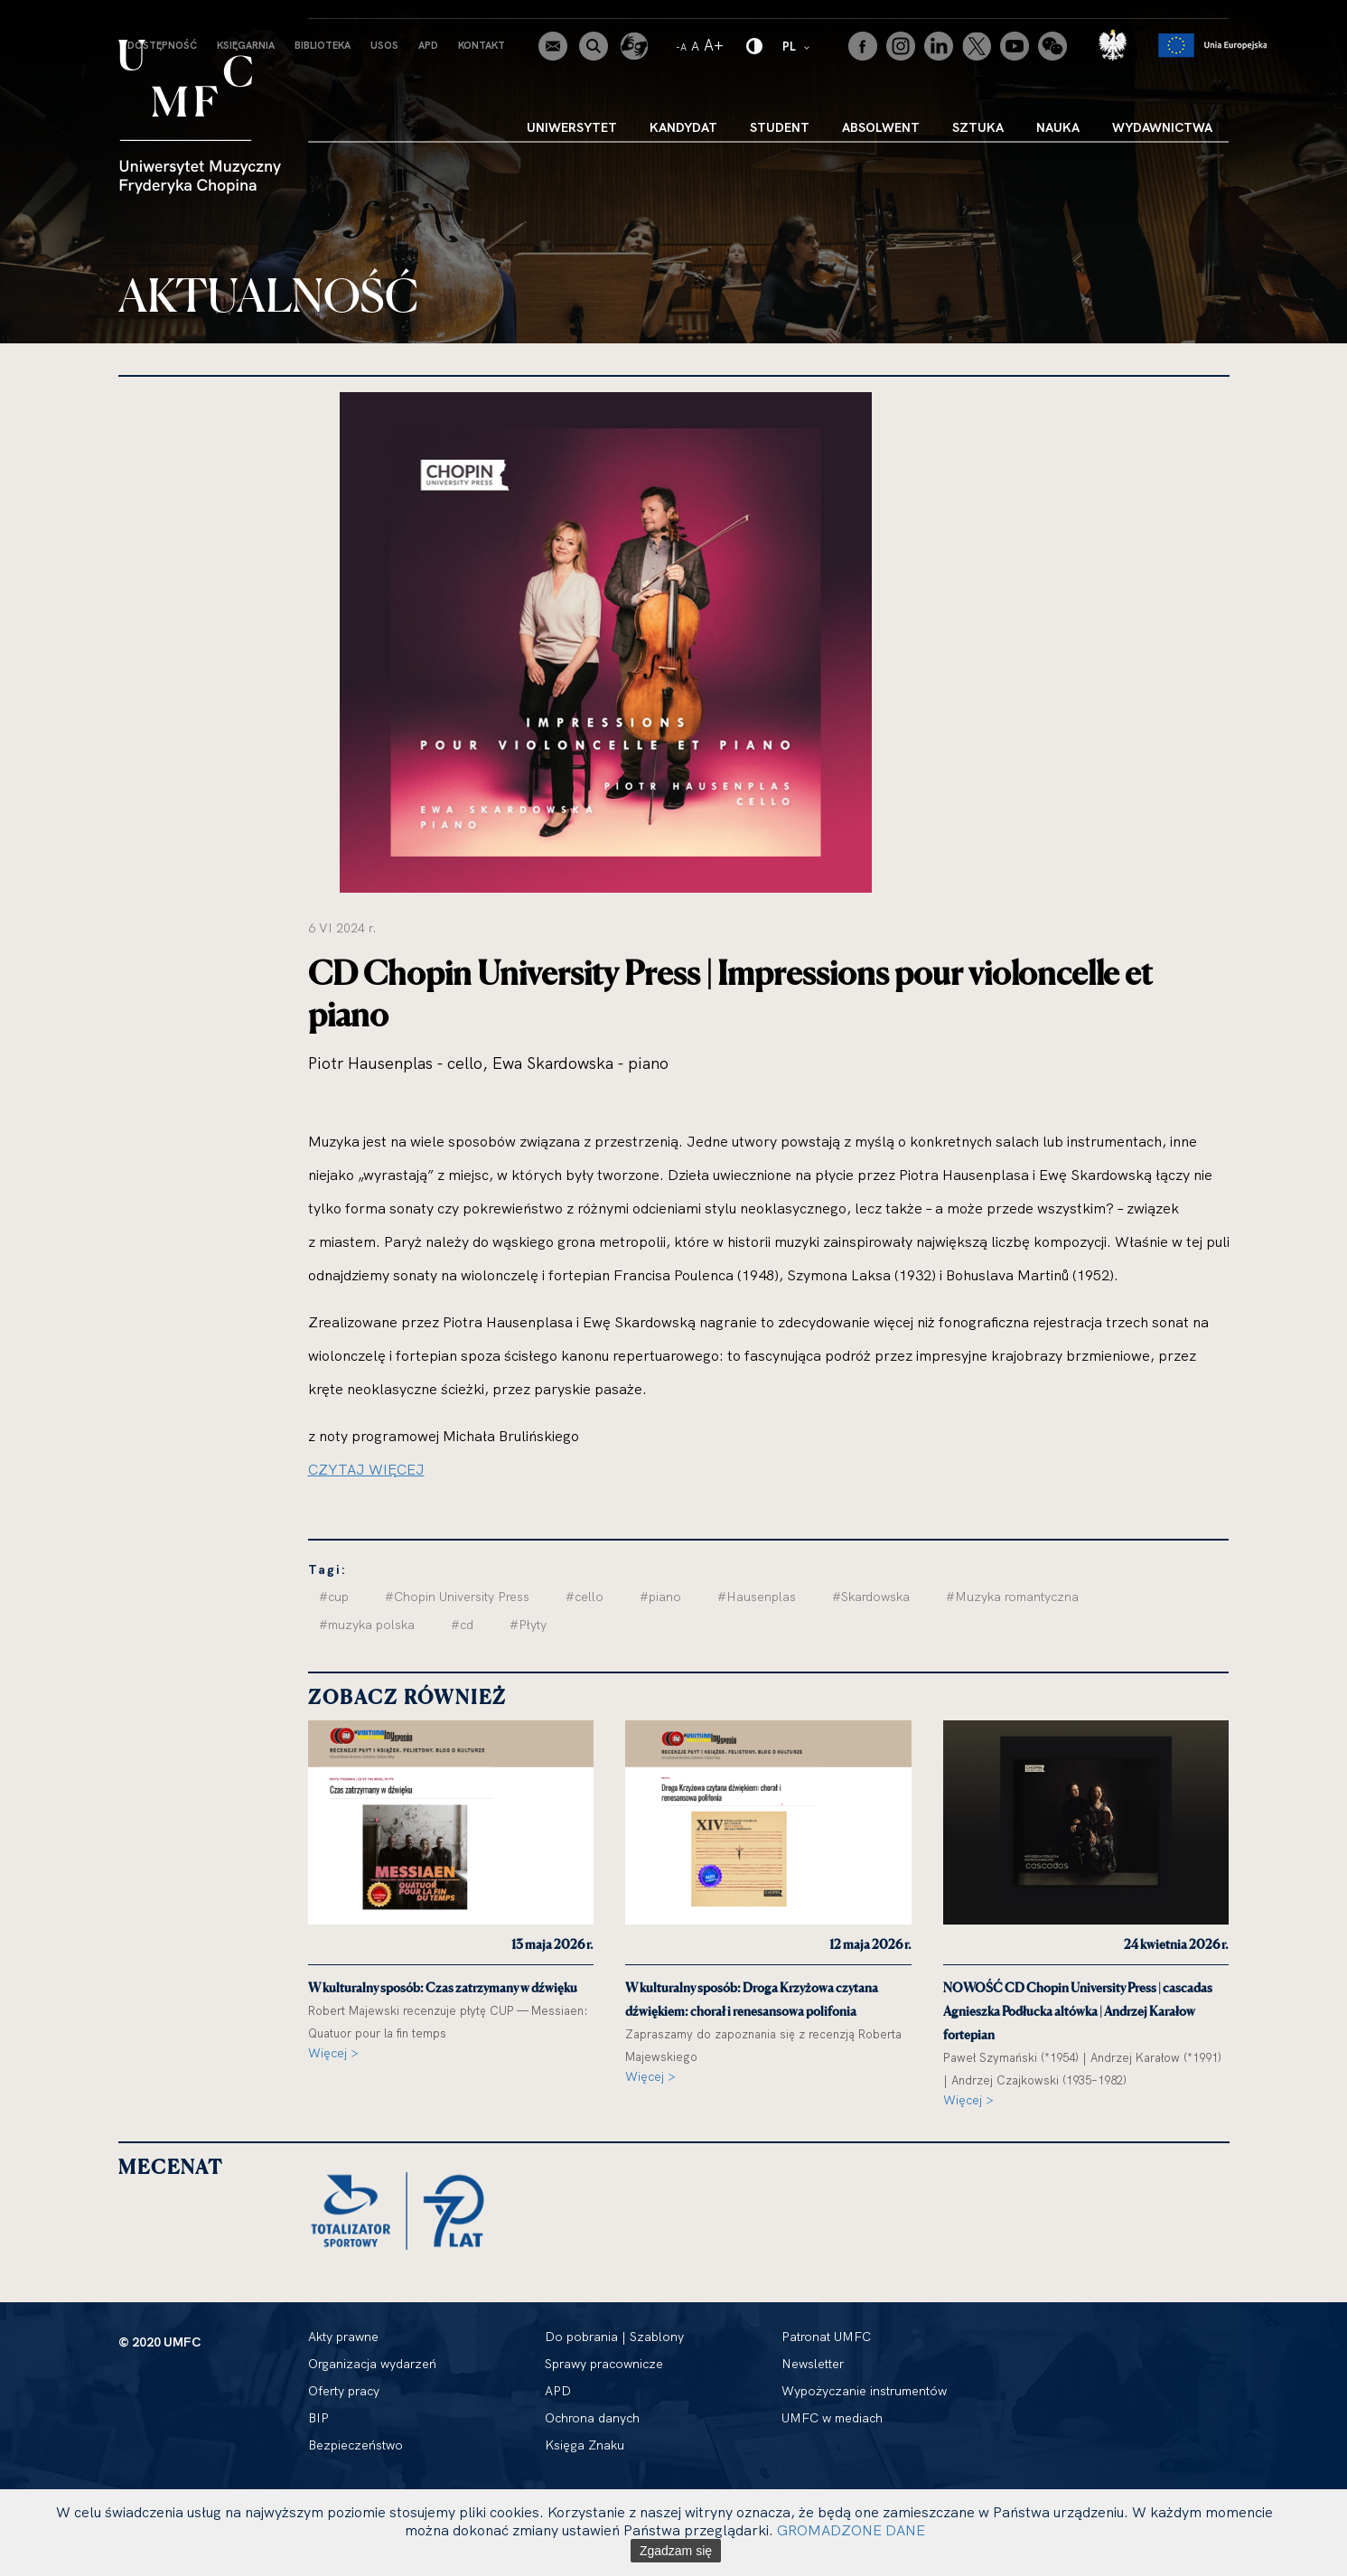 This screenshot has width=1347, height=2576. I want to click on Uniwersytet, so click(572, 127).